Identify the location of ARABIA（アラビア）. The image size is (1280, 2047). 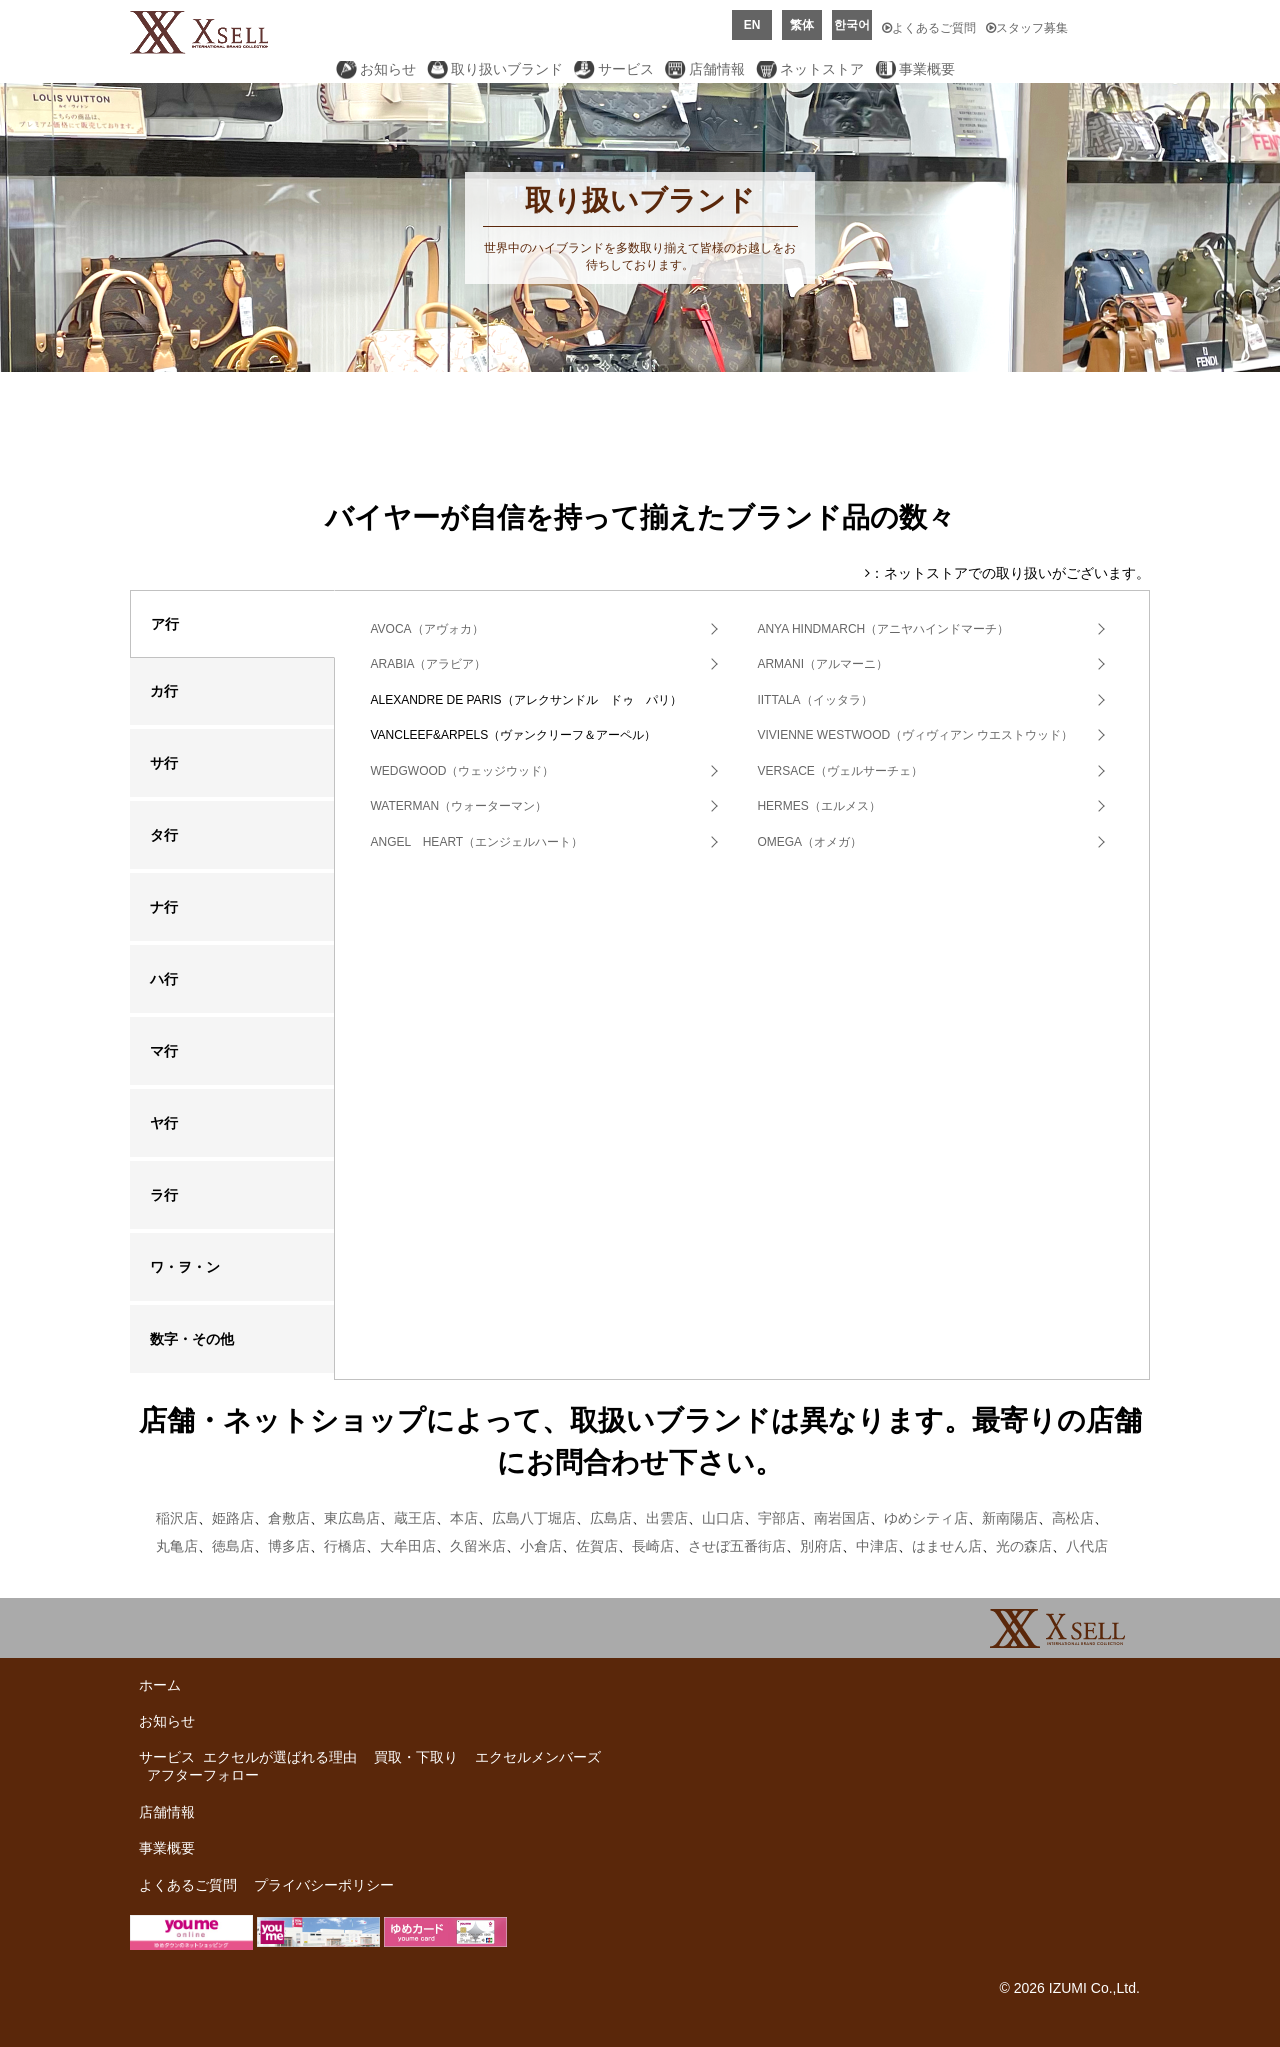
(428, 664).